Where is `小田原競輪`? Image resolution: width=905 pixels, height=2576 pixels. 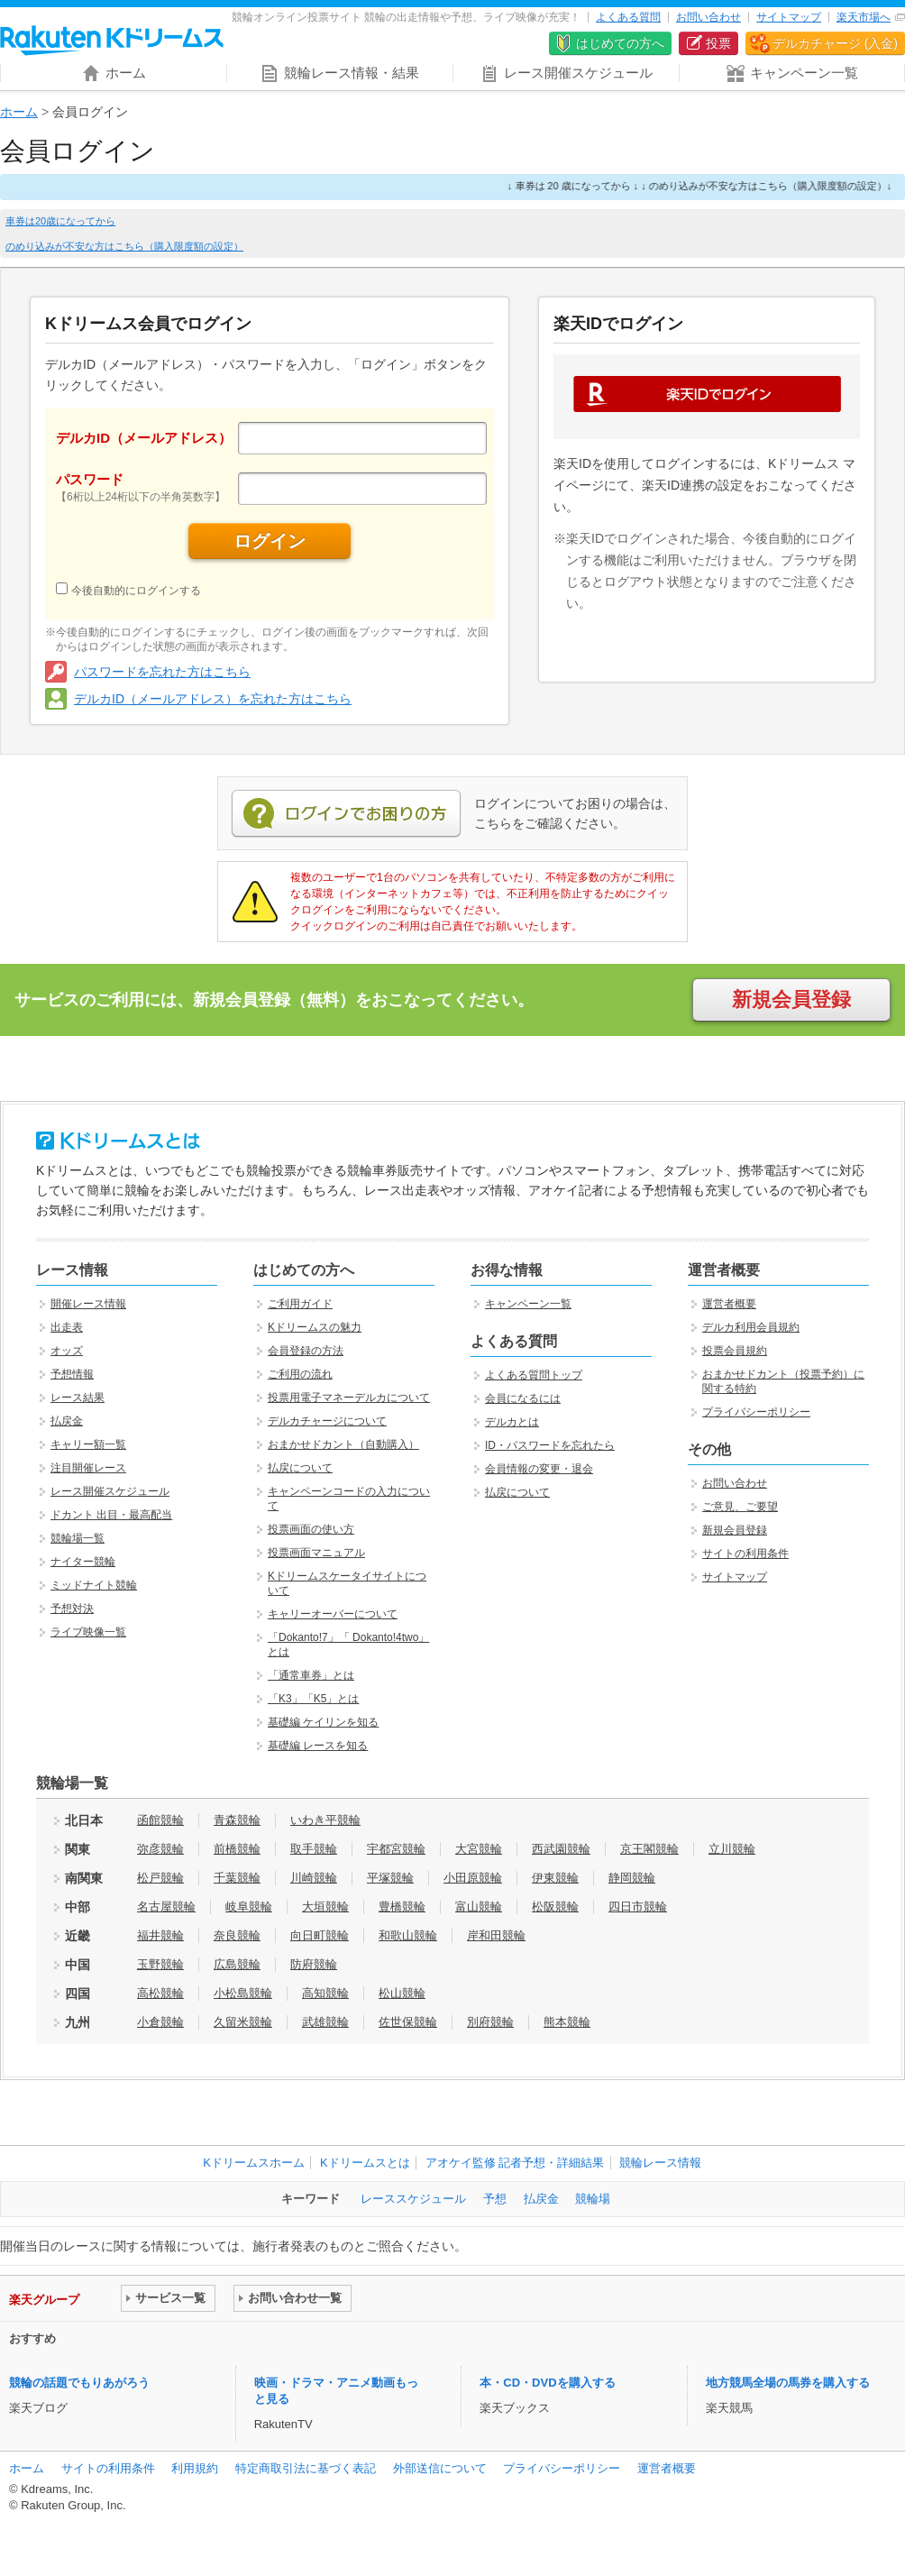 小田原競輪 is located at coordinates (472, 1877).